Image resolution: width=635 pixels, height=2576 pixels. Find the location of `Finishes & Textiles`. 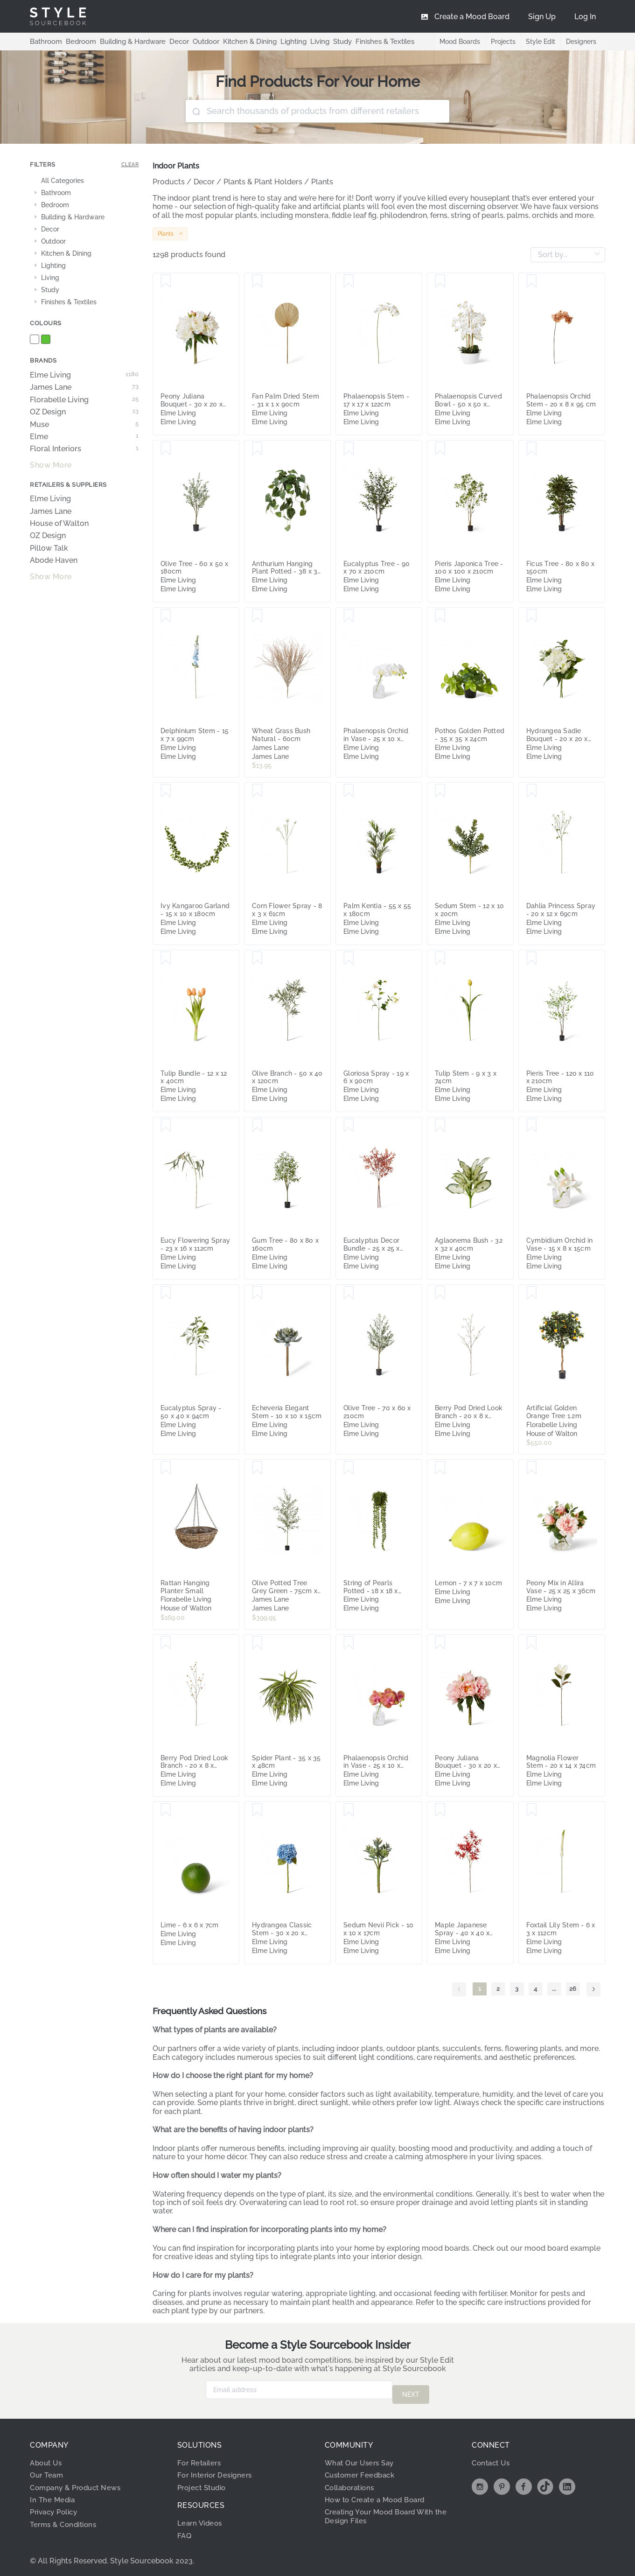

Finishes & Textiles is located at coordinates (367, 41).